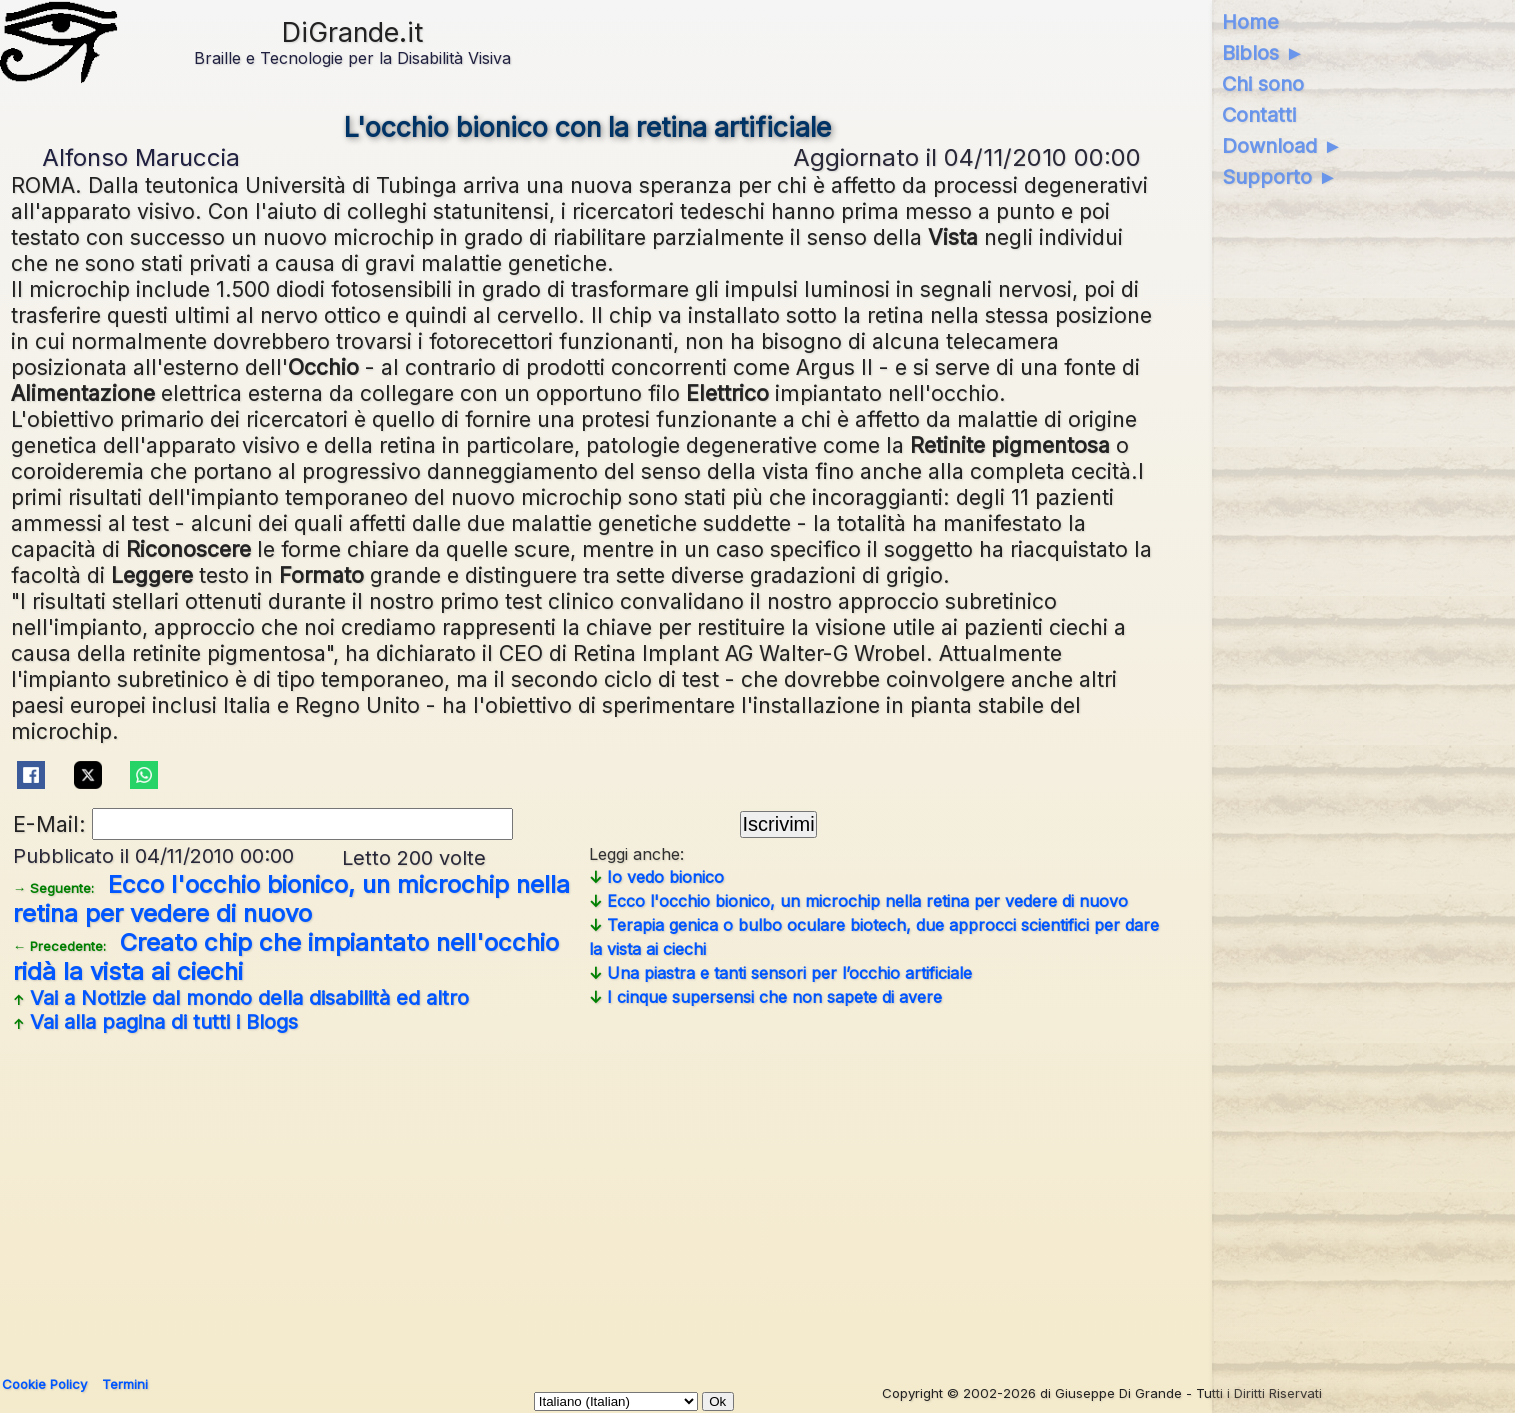 This screenshot has width=1515, height=1413. Describe the element at coordinates (1263, 53) in the screenshot. I see `Biblos ►` at that location.